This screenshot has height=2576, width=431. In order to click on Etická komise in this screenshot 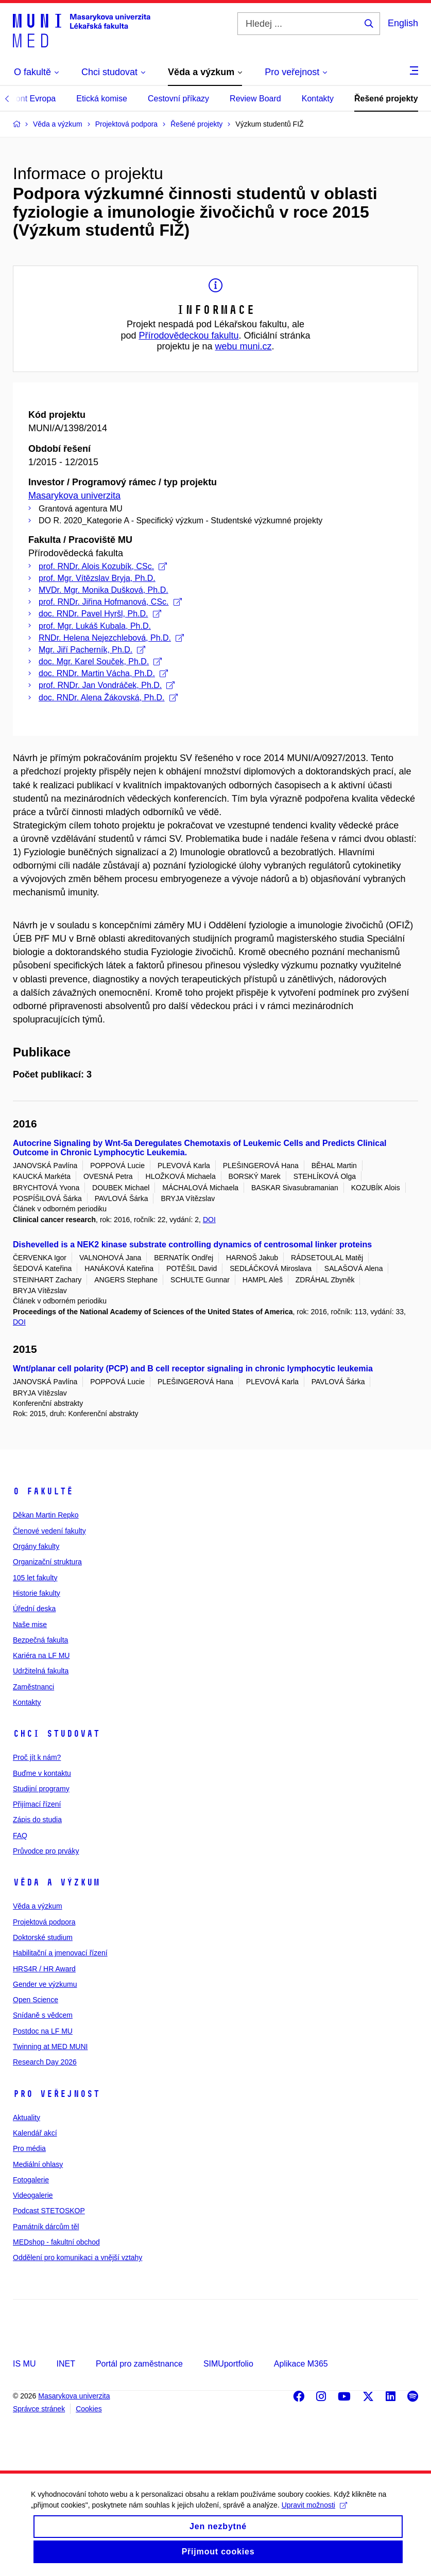, I will do `click(101, 98)`.